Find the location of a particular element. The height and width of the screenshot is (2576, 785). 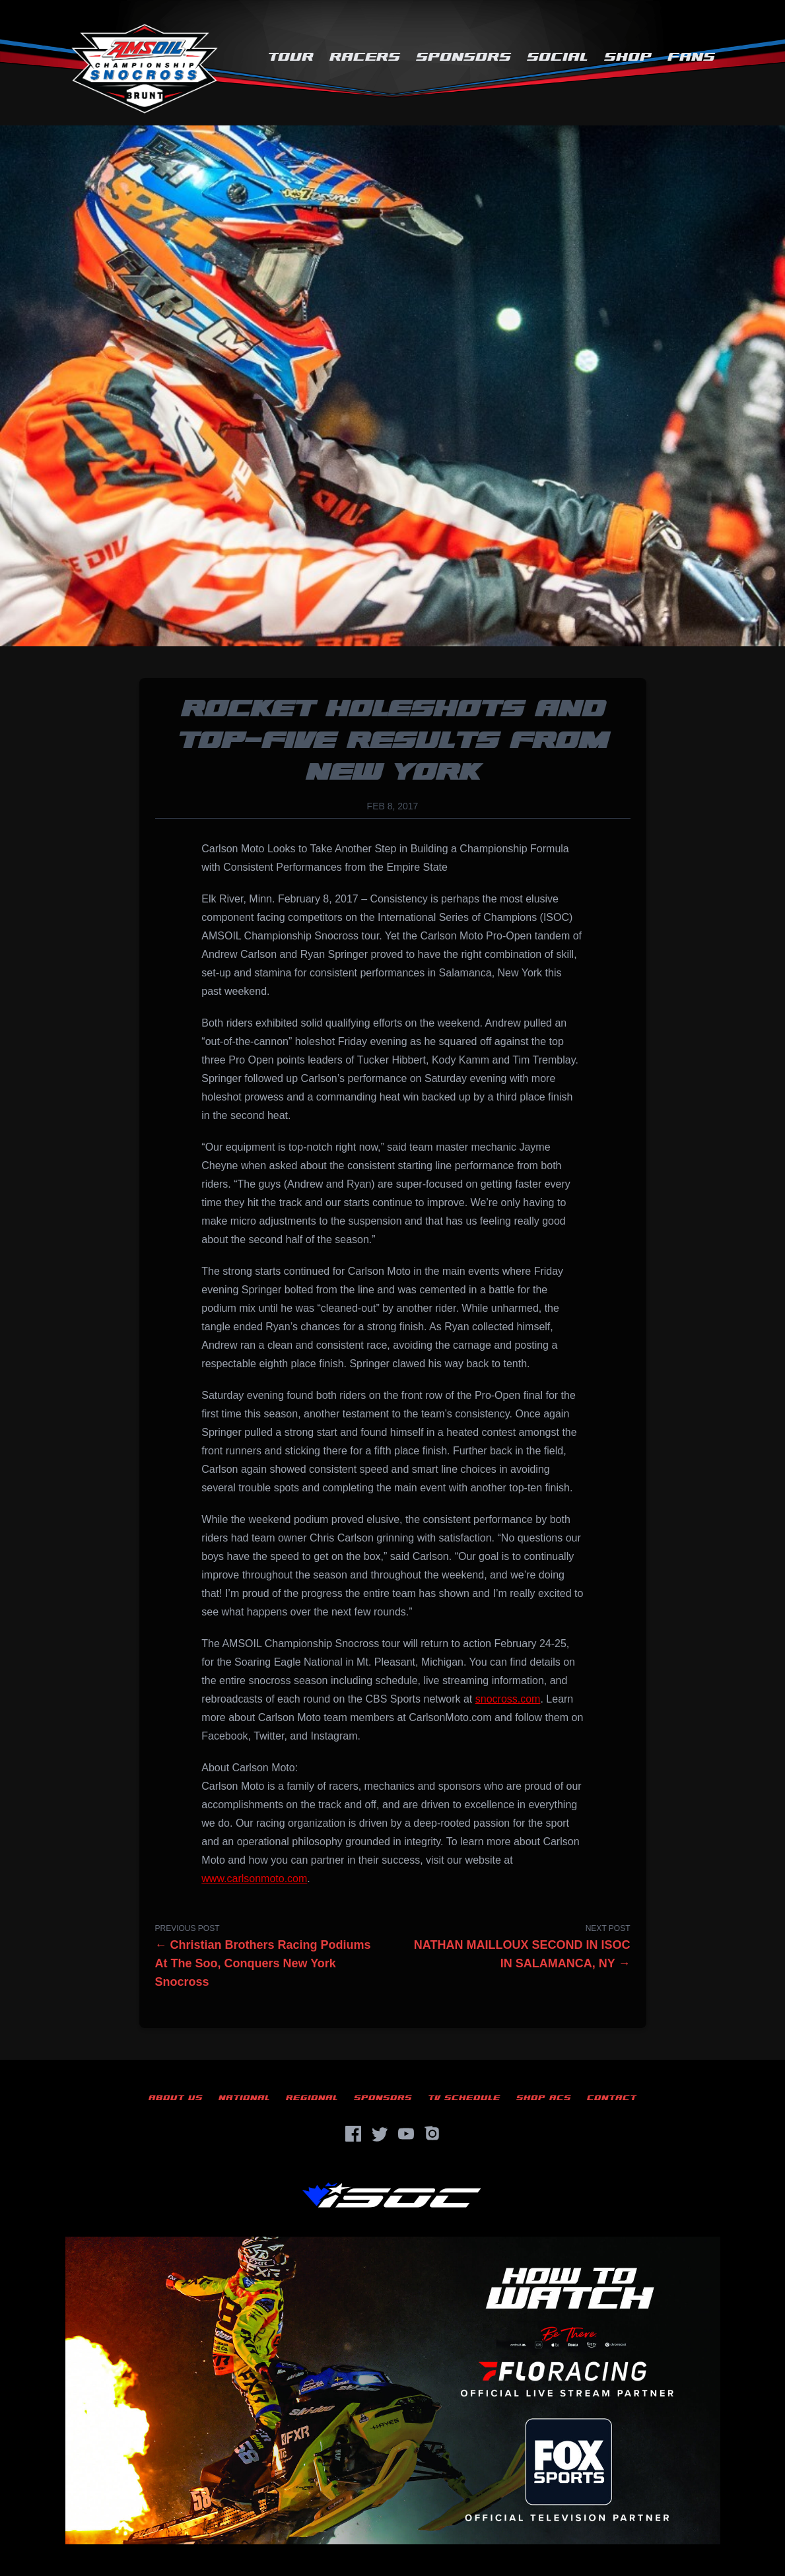

Tour is located at coordinates (290, 57).